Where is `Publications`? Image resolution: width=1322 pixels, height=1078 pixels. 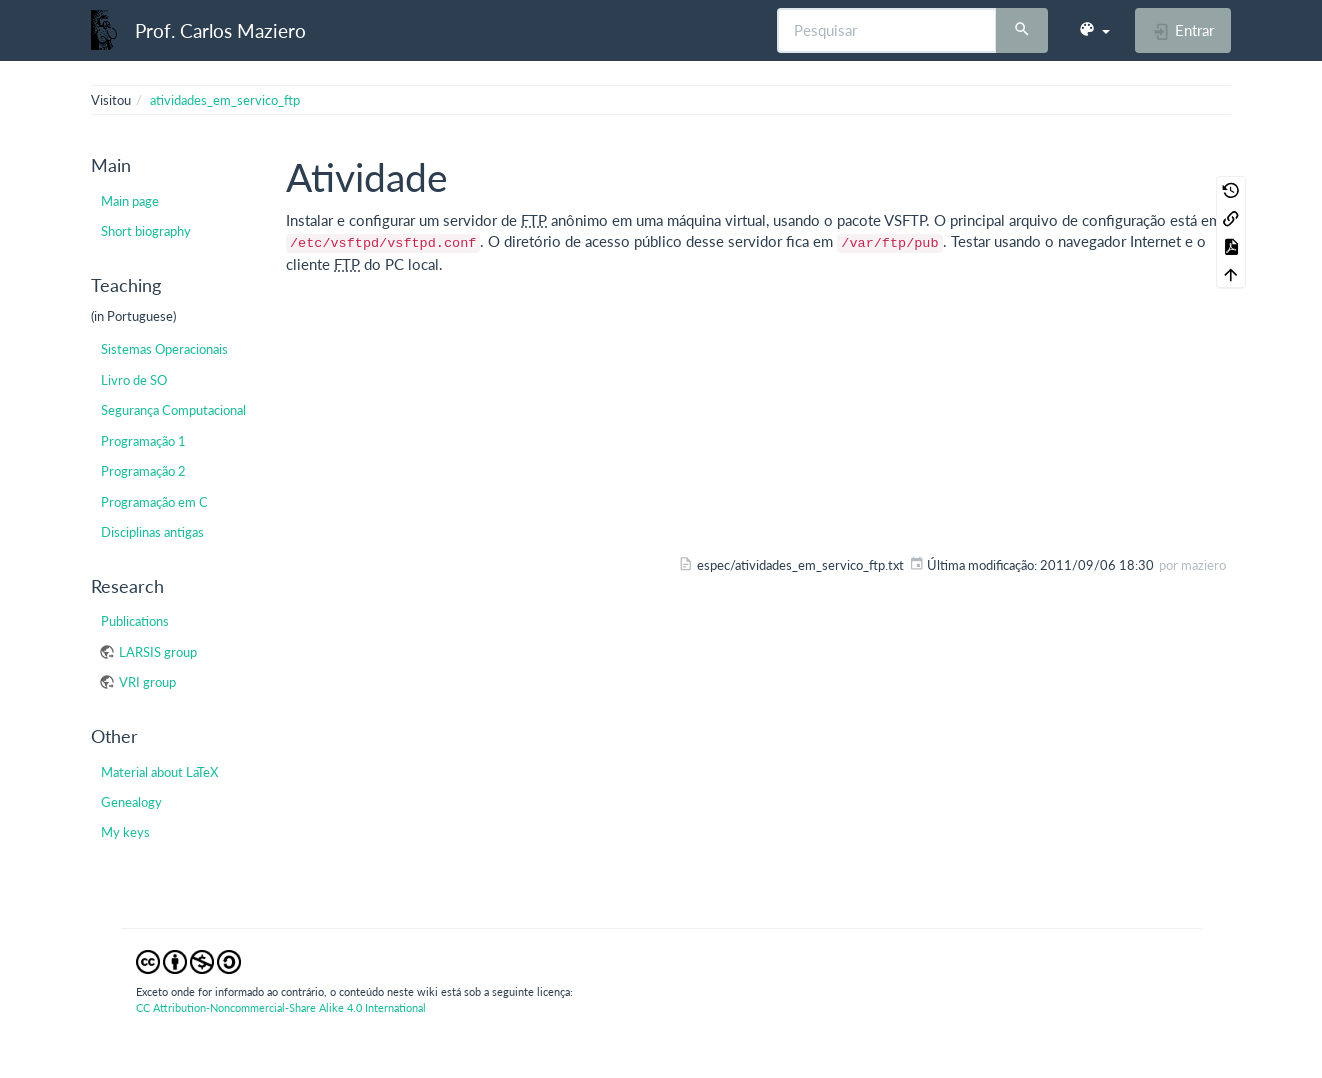
Publications is located at coordinates (135, 621).